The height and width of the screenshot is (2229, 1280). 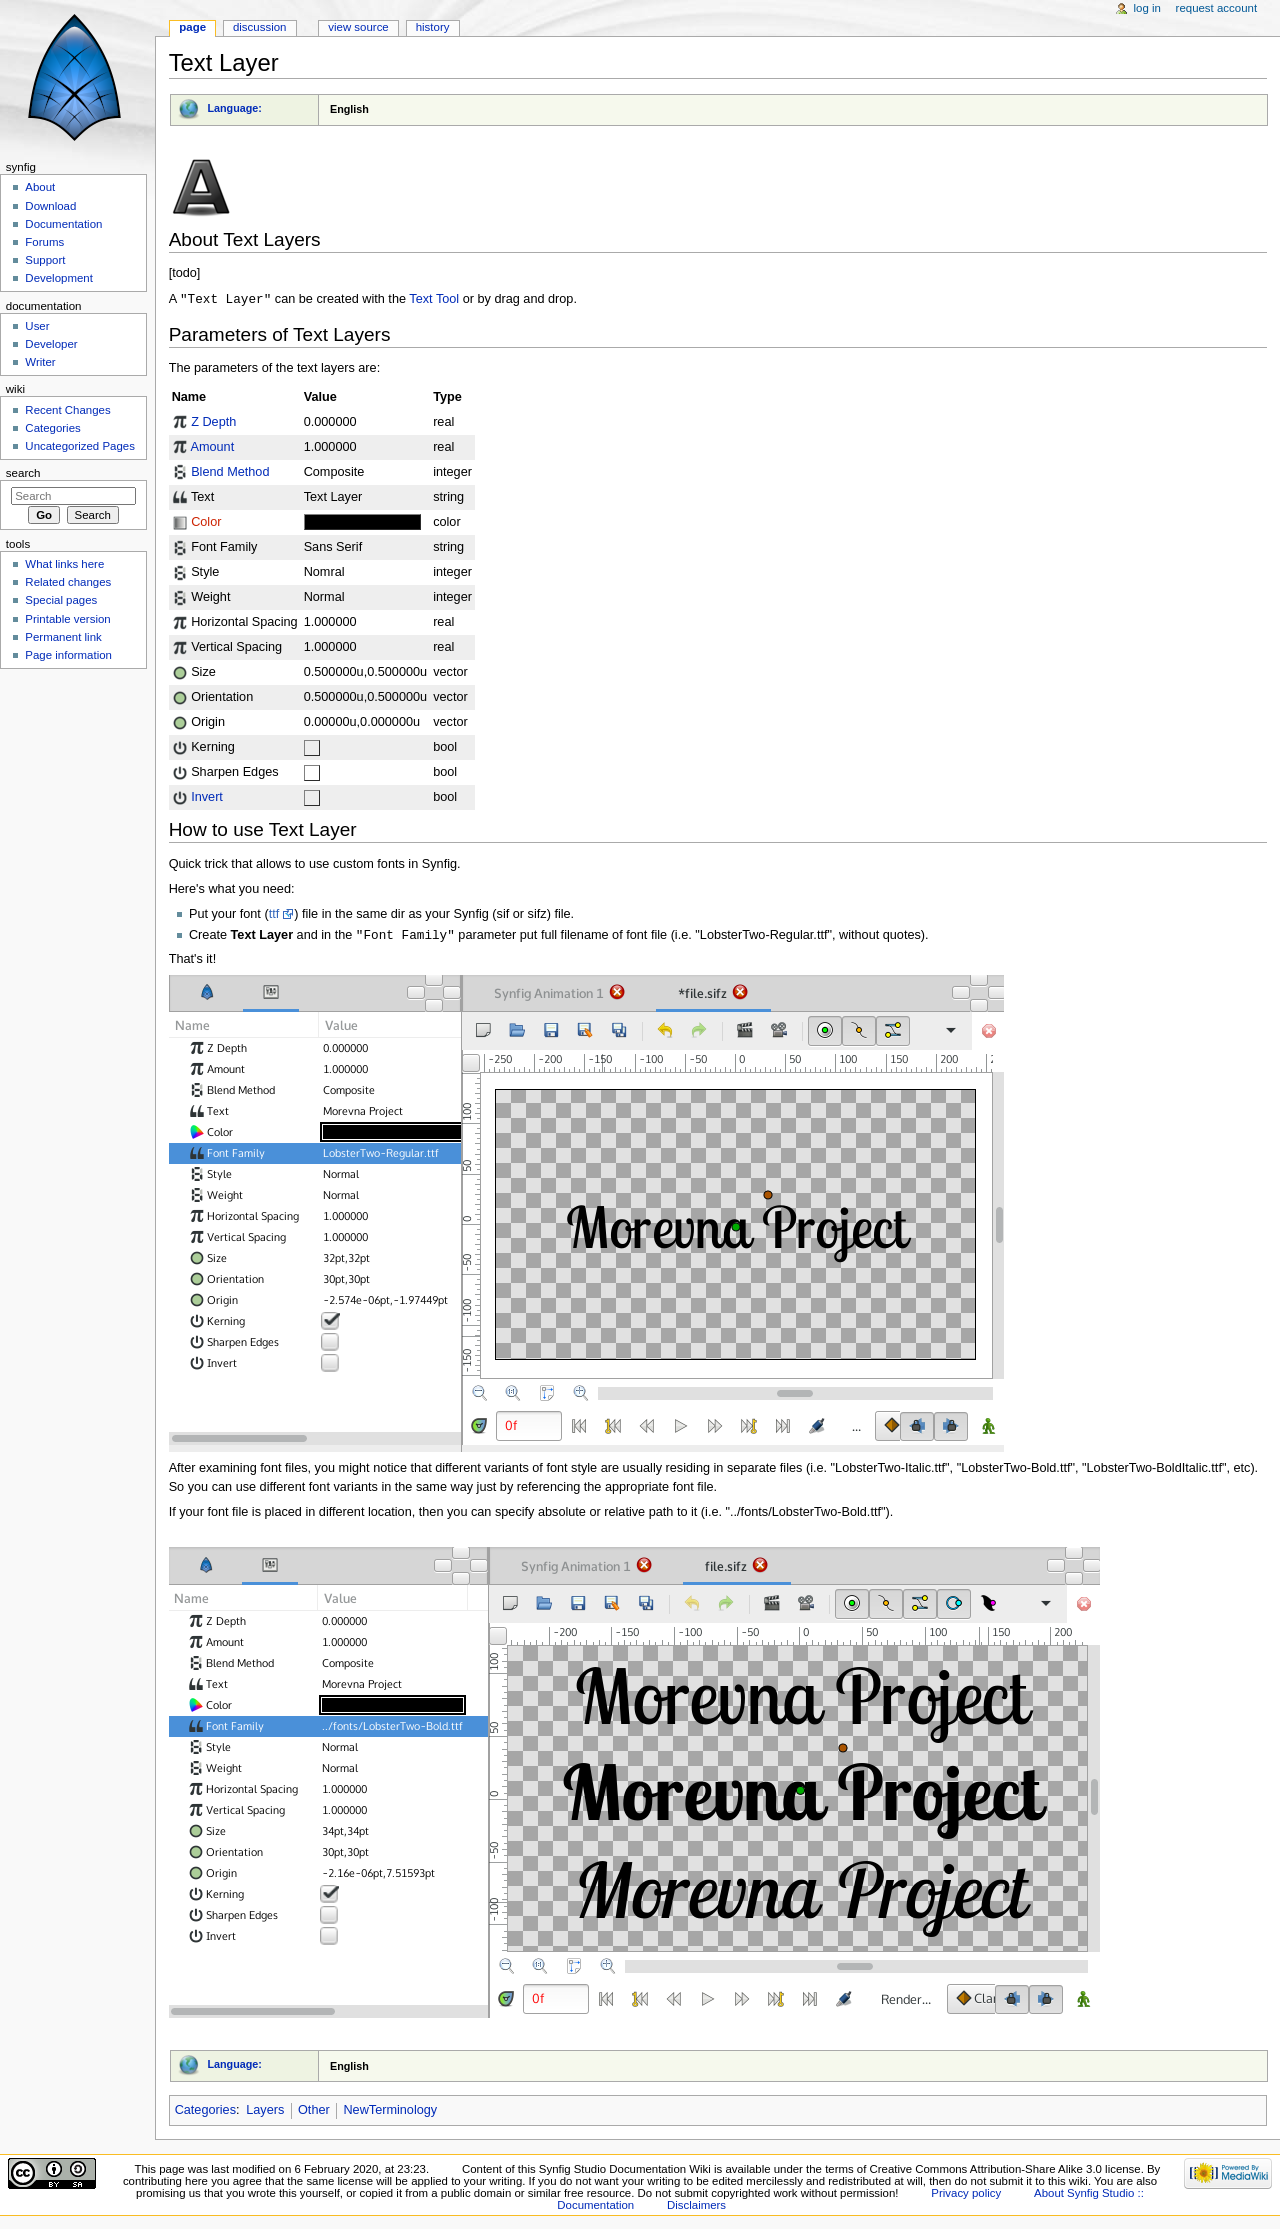 I want to click on Page, so click(x=192, y=27).